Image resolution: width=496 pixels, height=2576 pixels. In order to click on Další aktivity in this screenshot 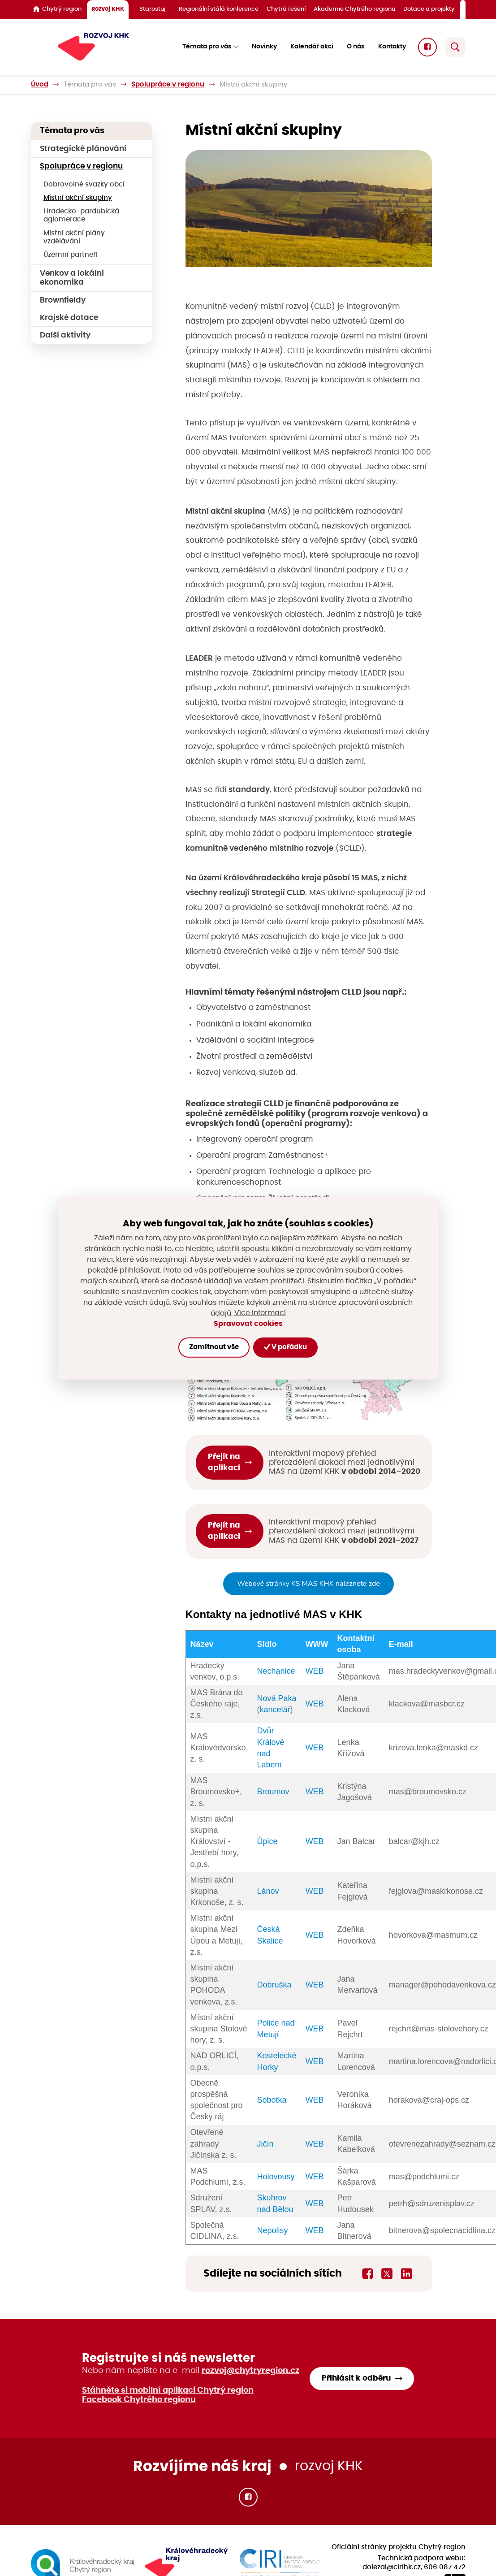, I will do `click(65, 335)`.